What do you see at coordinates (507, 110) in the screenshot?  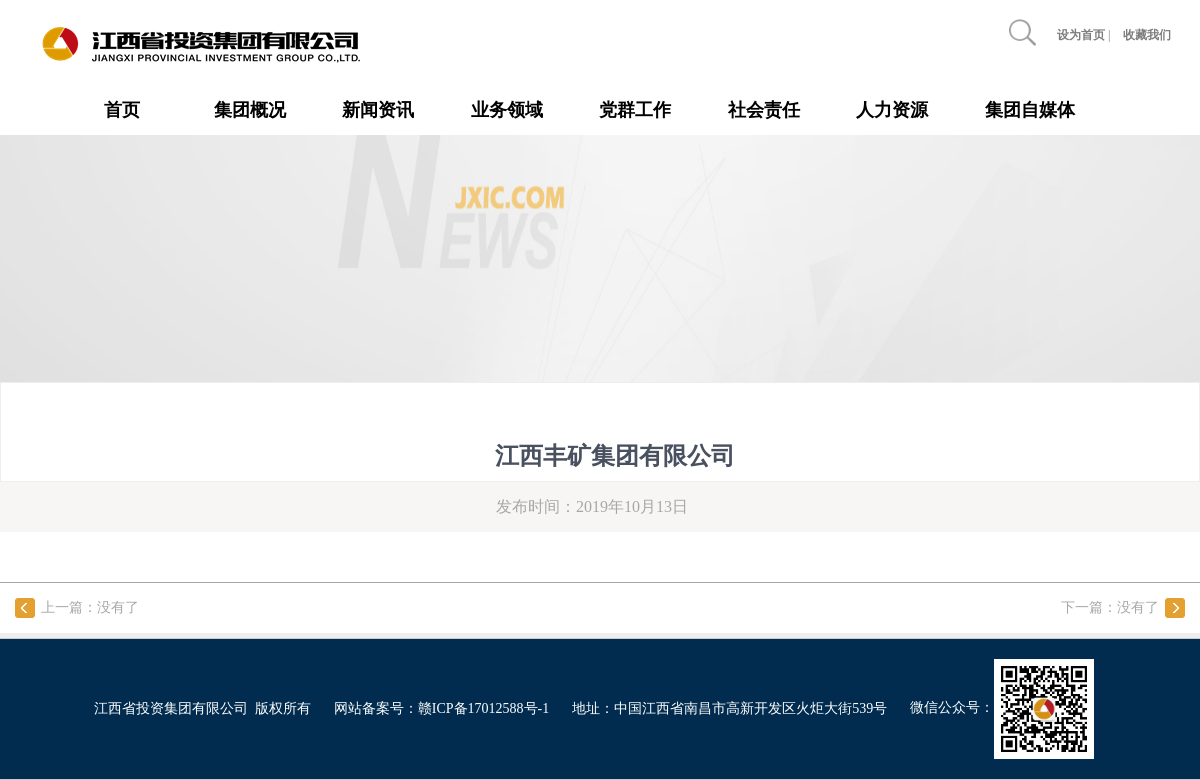 I see `业务领域` at bounding box center [507, 110].